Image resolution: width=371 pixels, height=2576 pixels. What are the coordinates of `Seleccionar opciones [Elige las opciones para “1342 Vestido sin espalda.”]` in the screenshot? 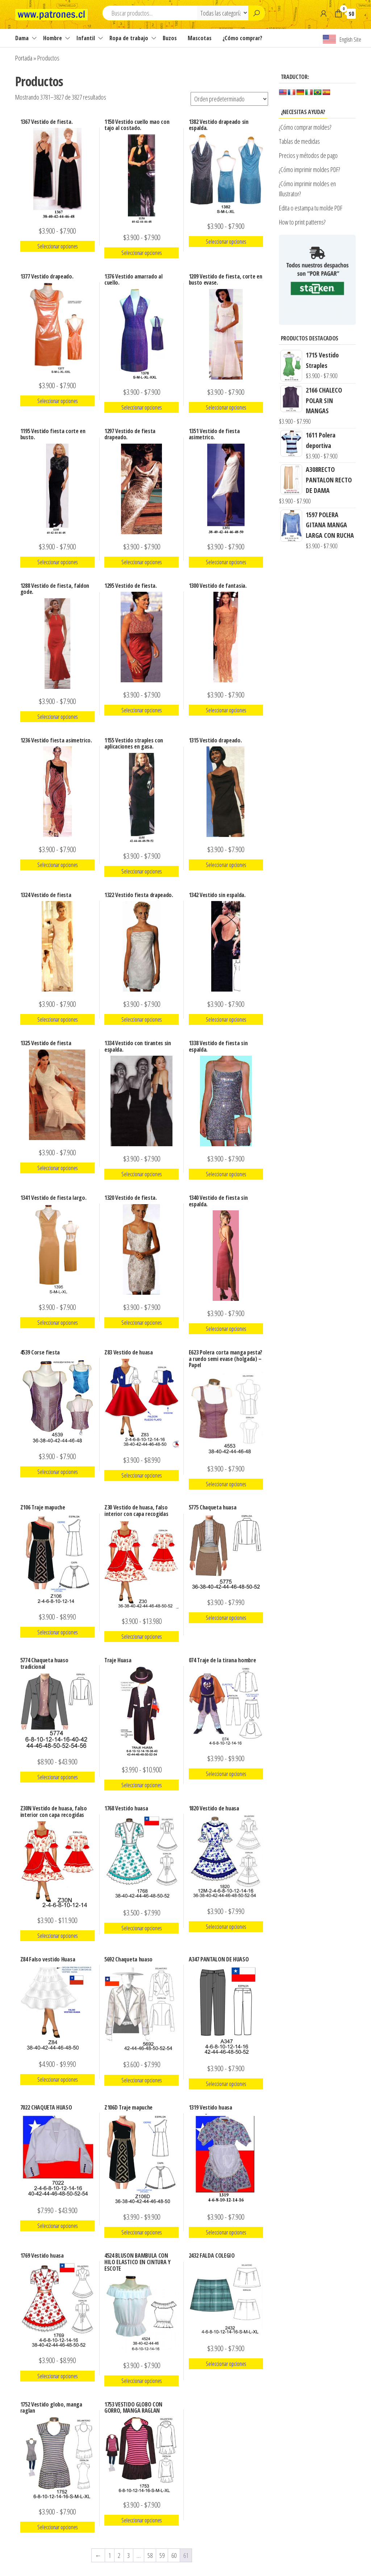 It's located at (226, 1019).